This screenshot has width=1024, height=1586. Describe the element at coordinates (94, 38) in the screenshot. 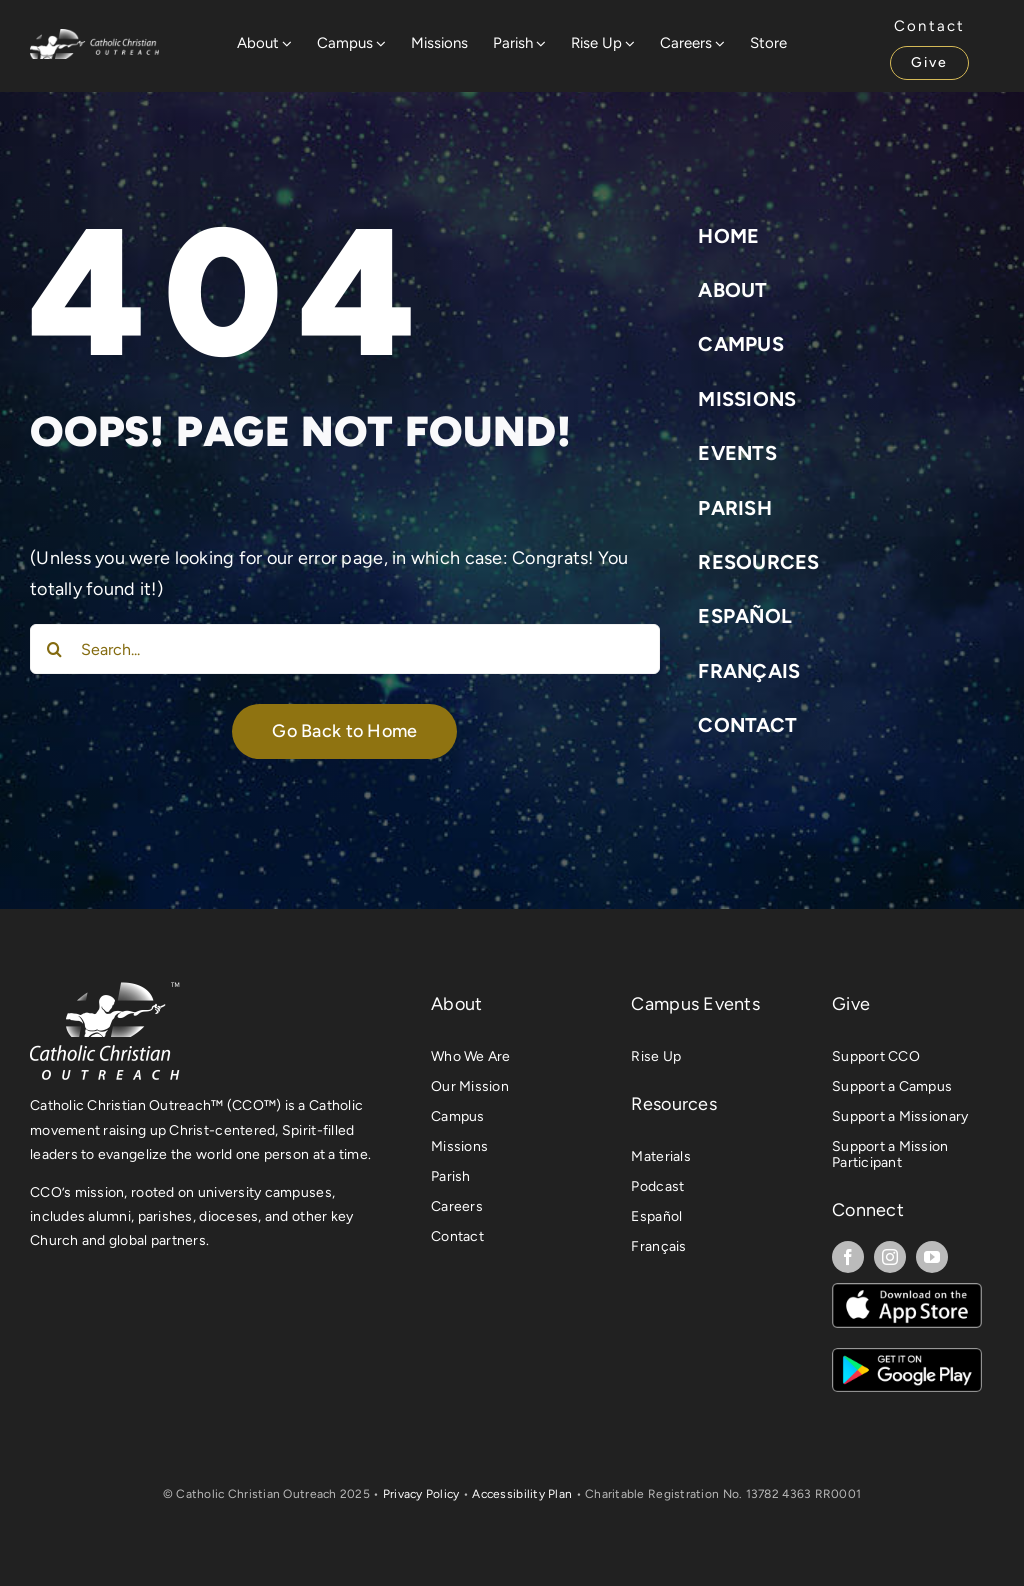

I see `[Website Logo]` at that location.